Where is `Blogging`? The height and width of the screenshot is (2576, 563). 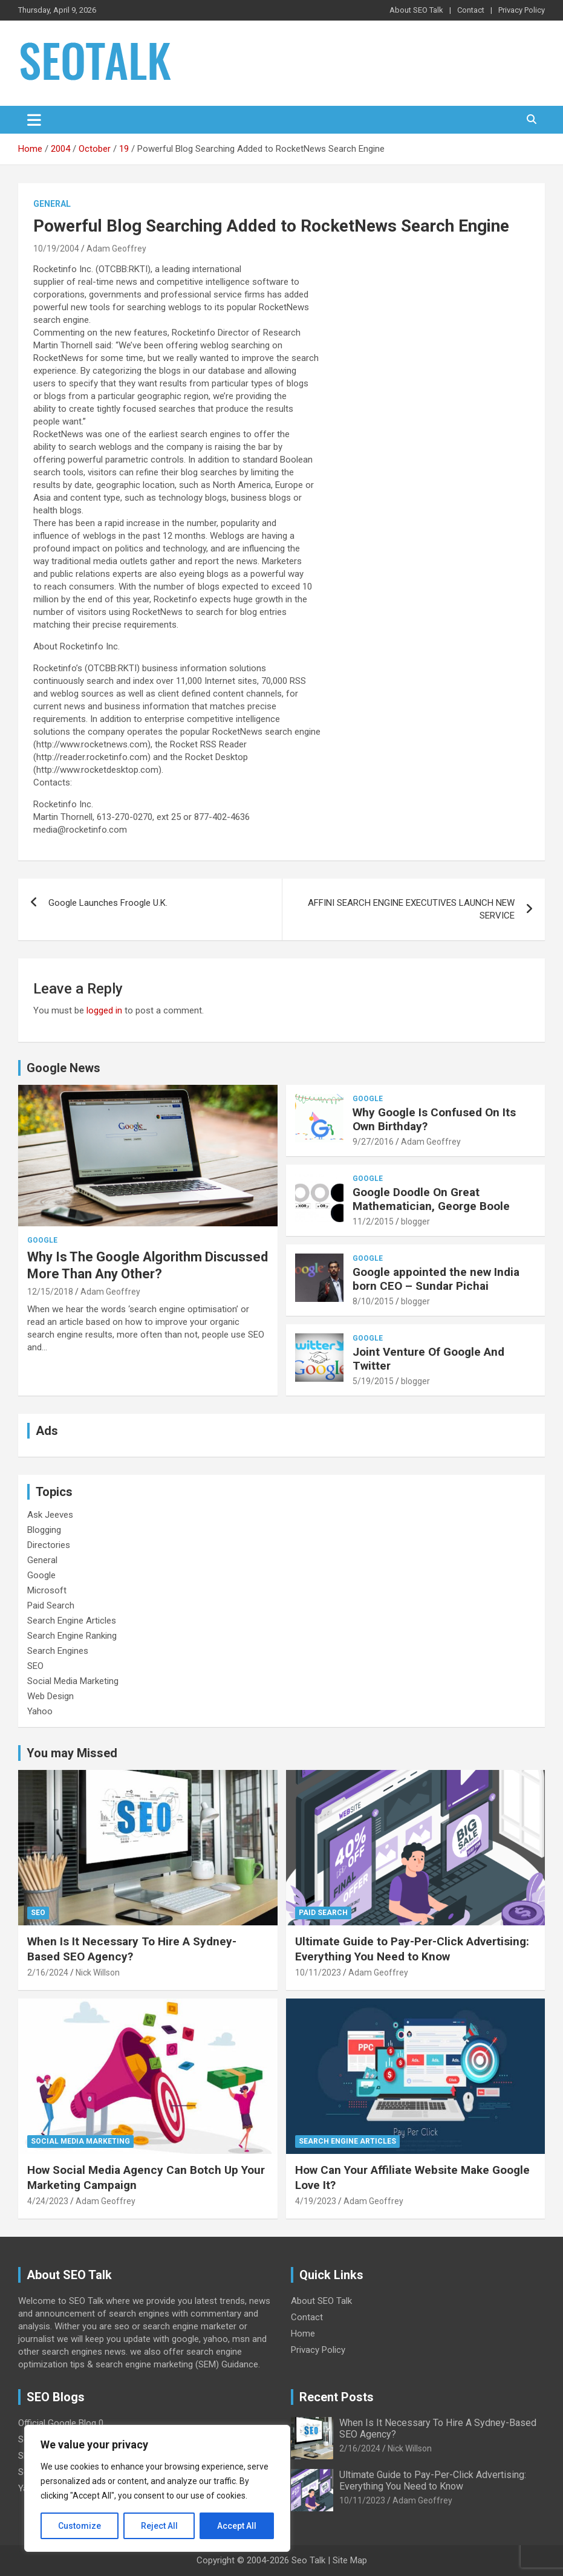 Blogging is located at coordinates (44, 1529).